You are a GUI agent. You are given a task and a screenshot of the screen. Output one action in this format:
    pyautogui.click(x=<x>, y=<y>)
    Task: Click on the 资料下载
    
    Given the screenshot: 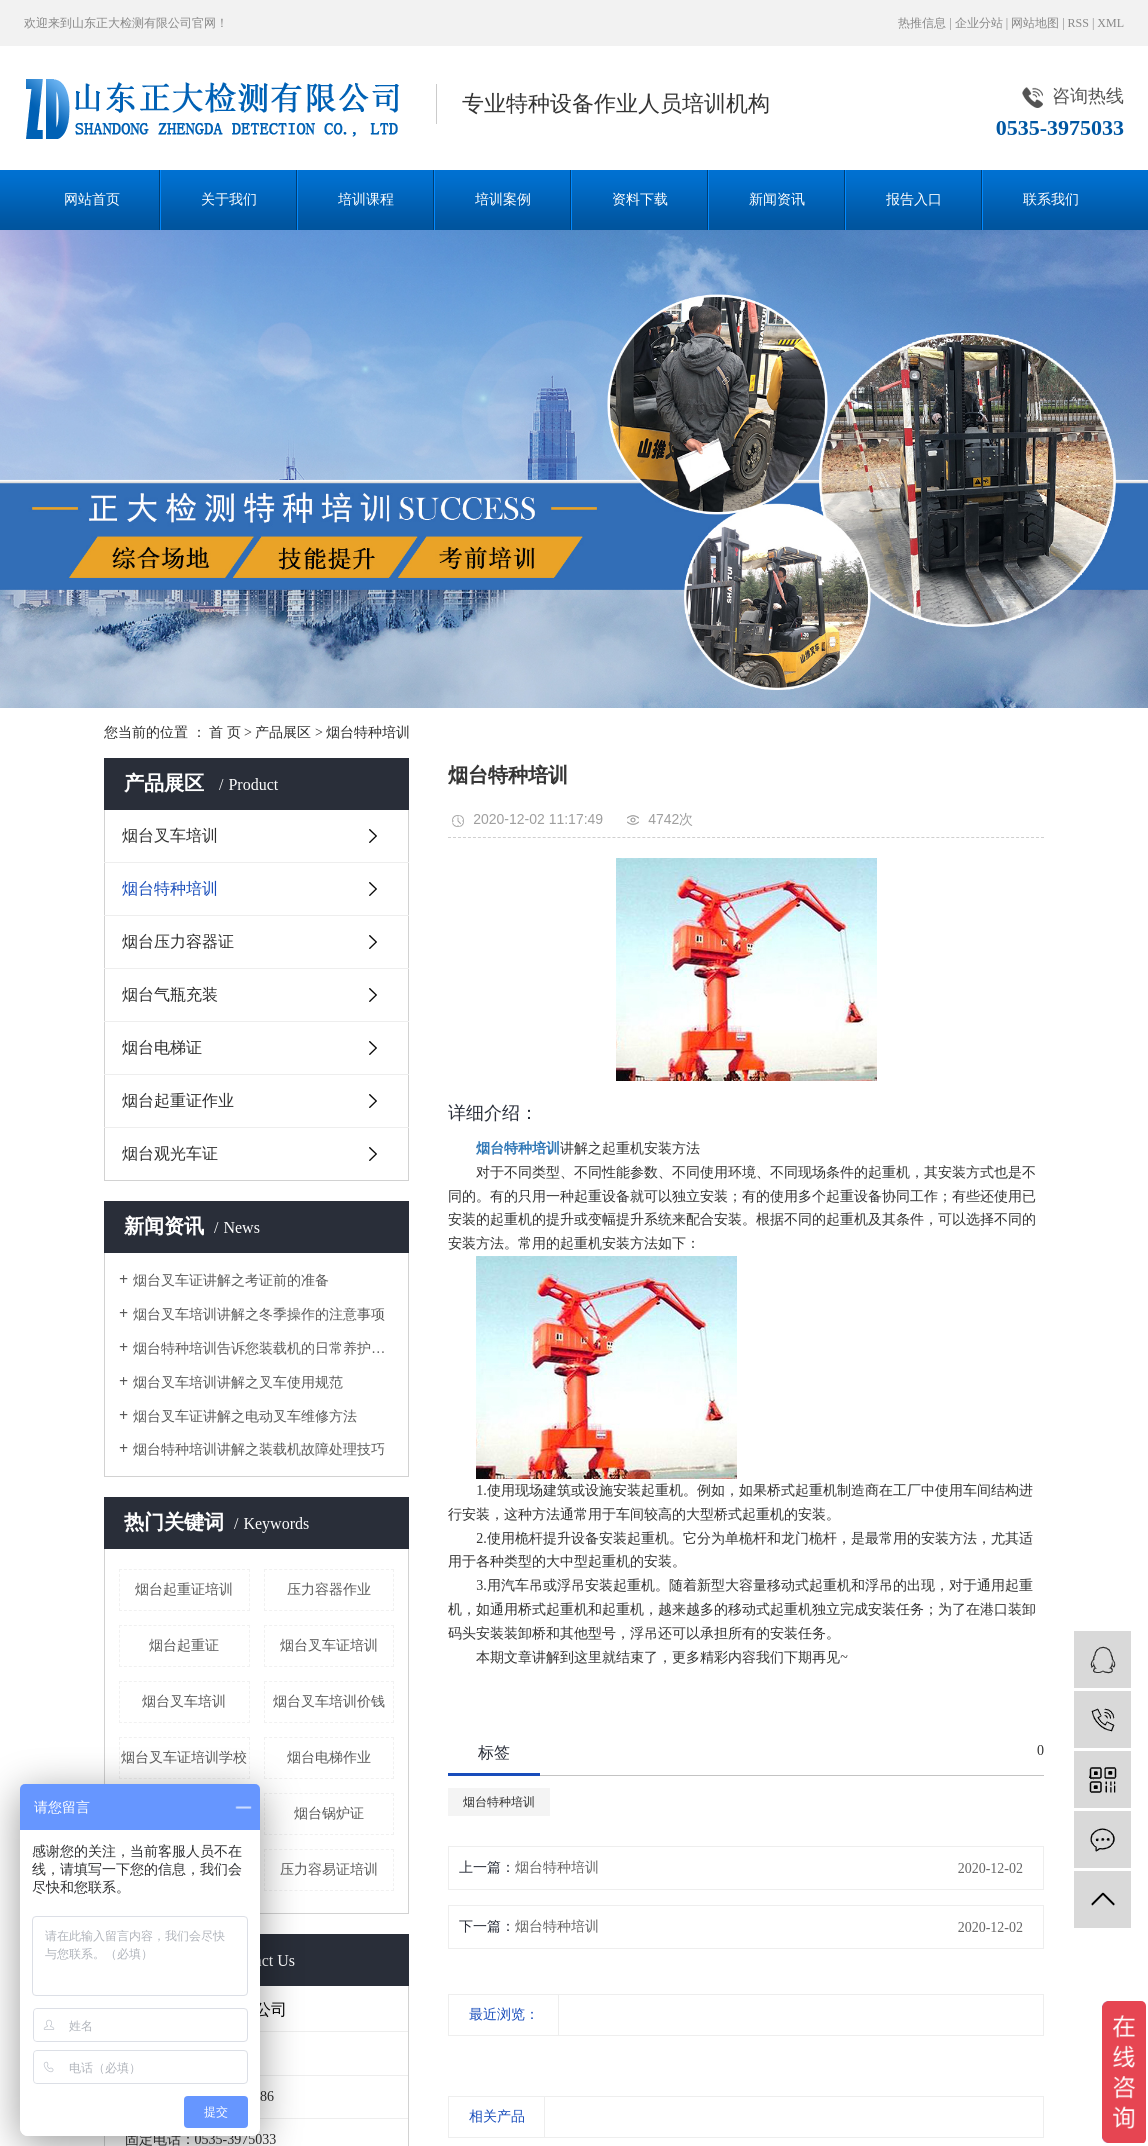 What is the action you would take?
    pyautogui.click(x=640, y=199)
    